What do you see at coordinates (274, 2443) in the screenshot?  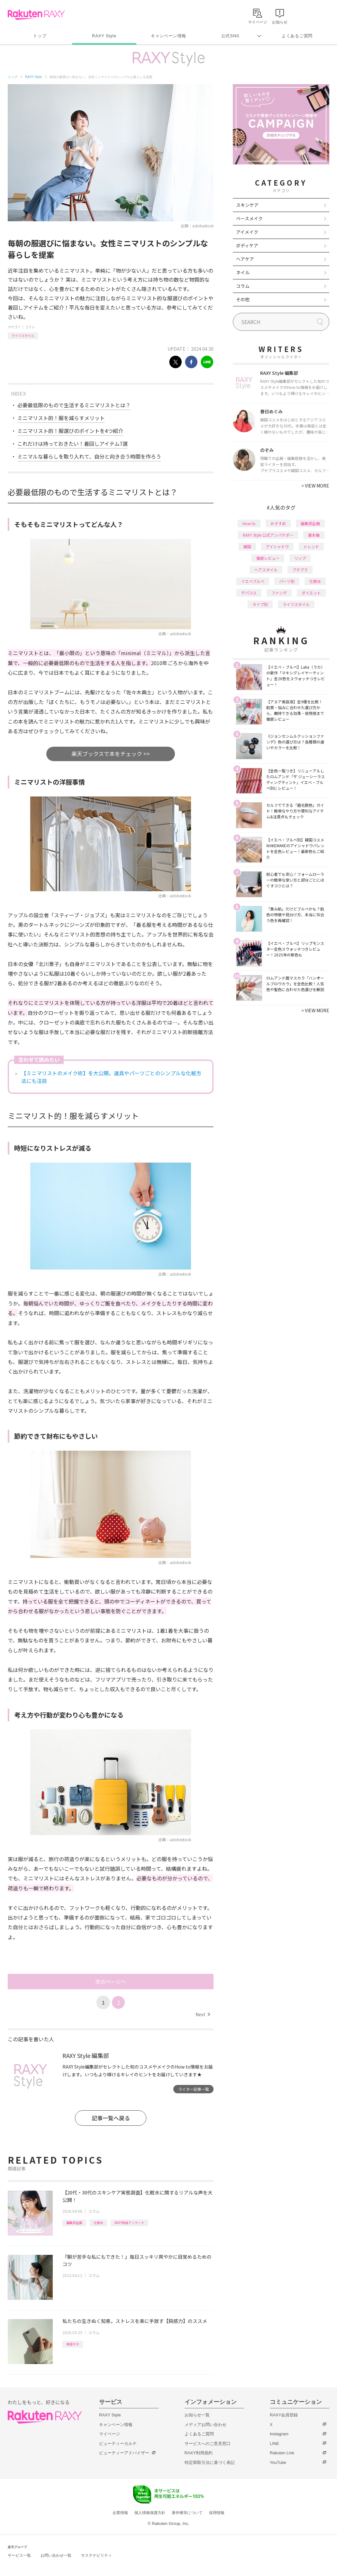 I see `LINE` at bounding box center [274, 2443].